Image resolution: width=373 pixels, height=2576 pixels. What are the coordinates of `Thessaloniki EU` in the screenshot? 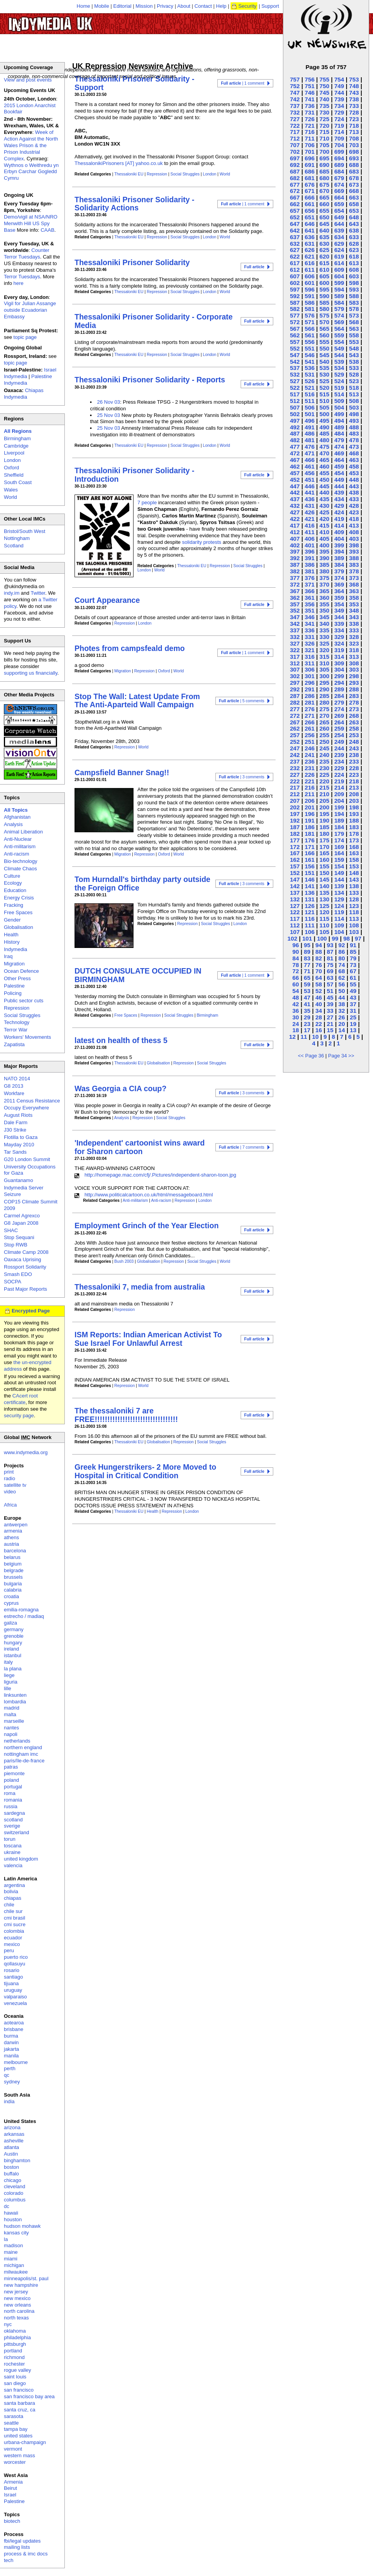 It's located at (128, 174).